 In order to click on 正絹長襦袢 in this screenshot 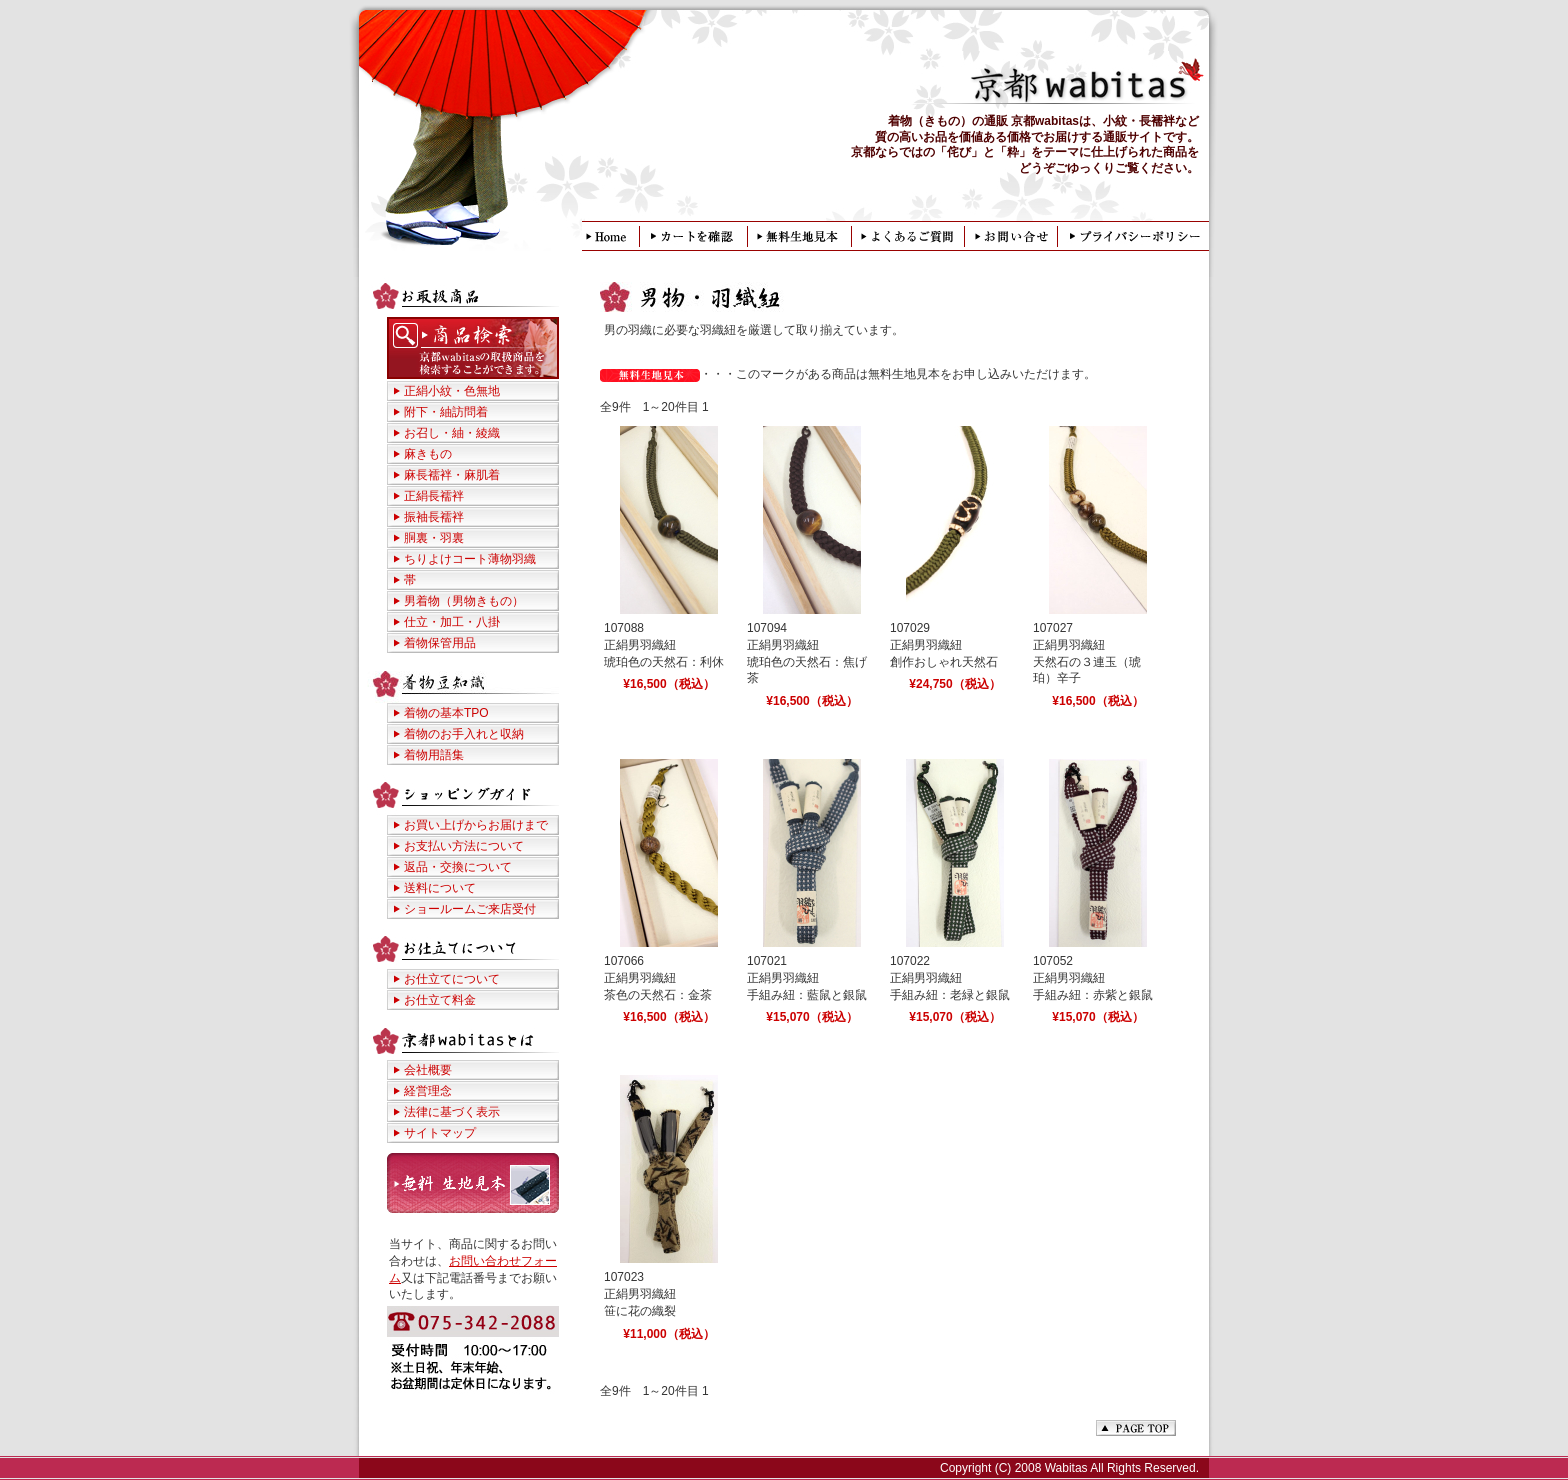, I will do `click(434, 496)`.